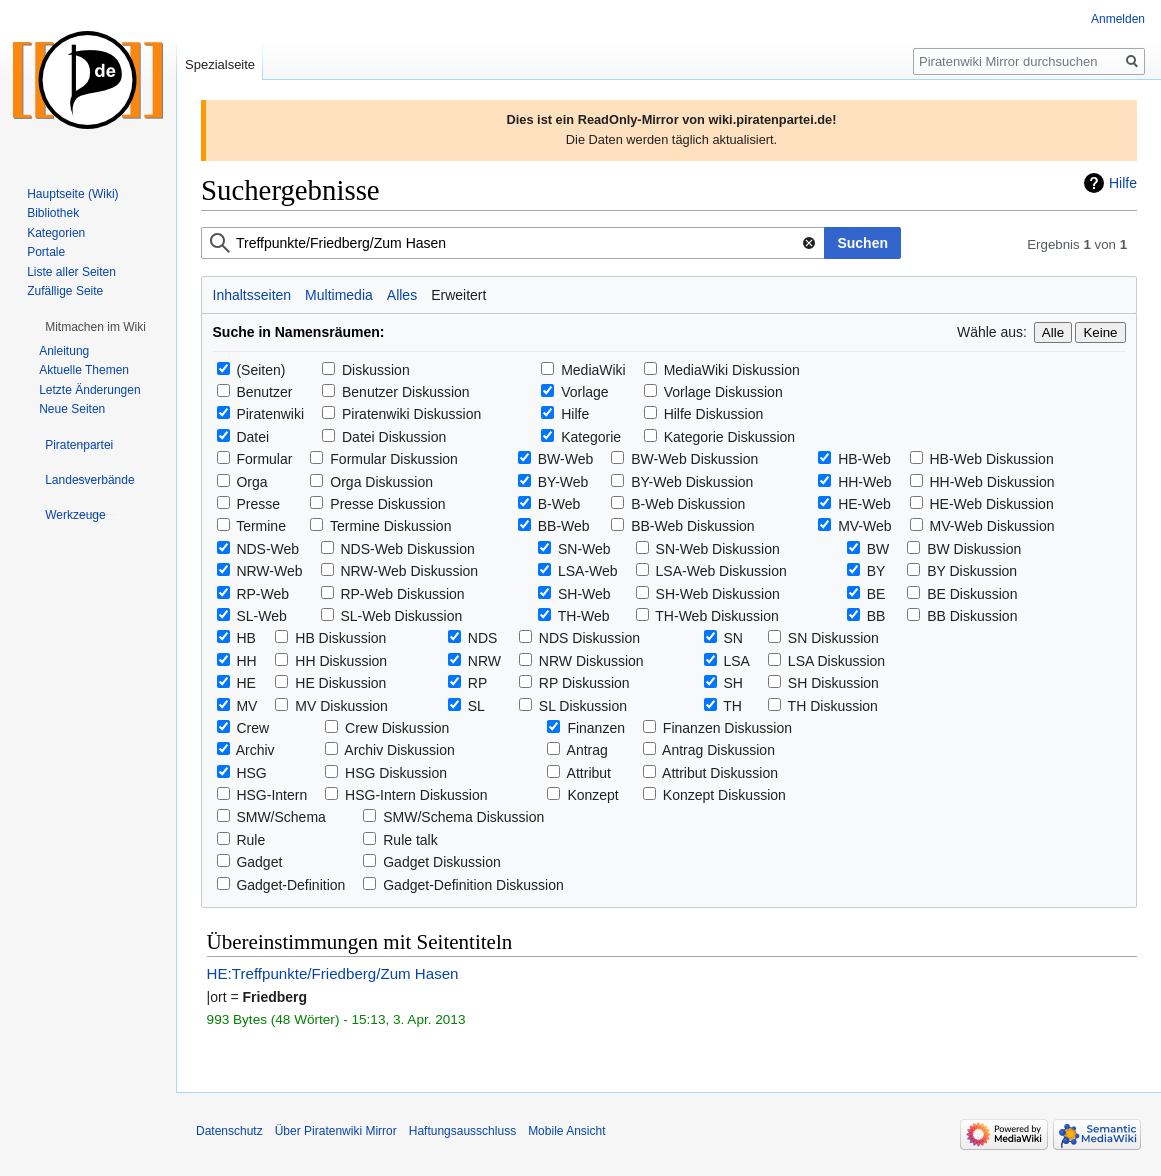 The image size is (1161, 1176). What do you see at coordinates (252, 728) in the screenshot?
I see `Crew` at bounding box center [252, 728].